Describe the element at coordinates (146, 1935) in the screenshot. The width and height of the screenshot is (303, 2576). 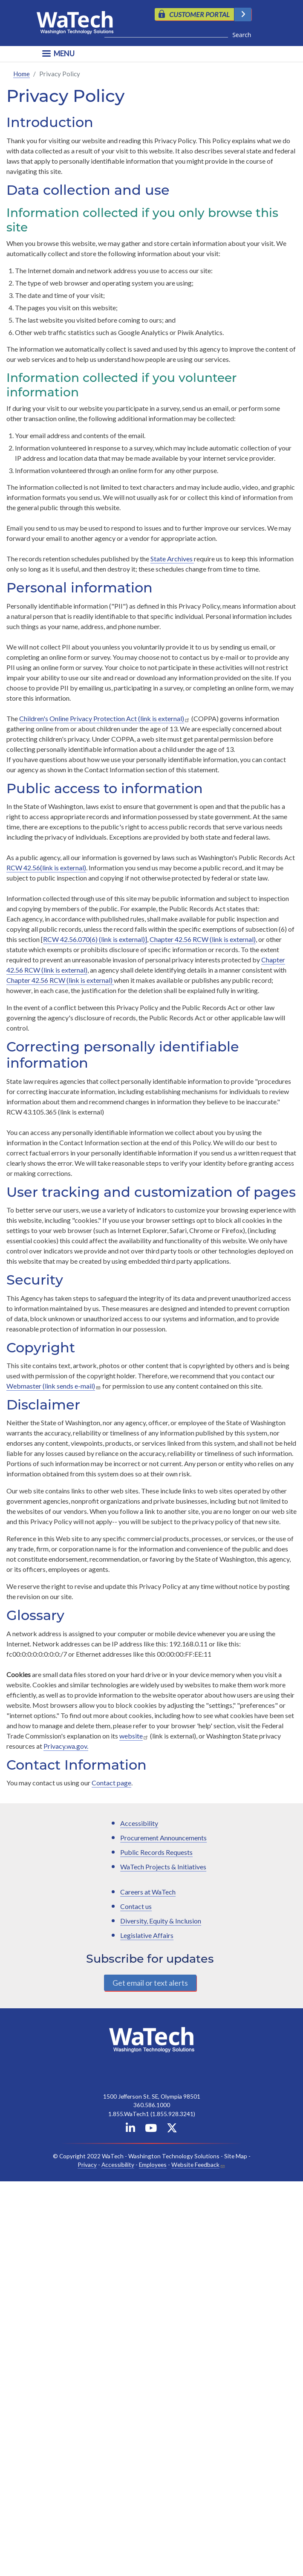
I see `Legislative Affairs` at that location.